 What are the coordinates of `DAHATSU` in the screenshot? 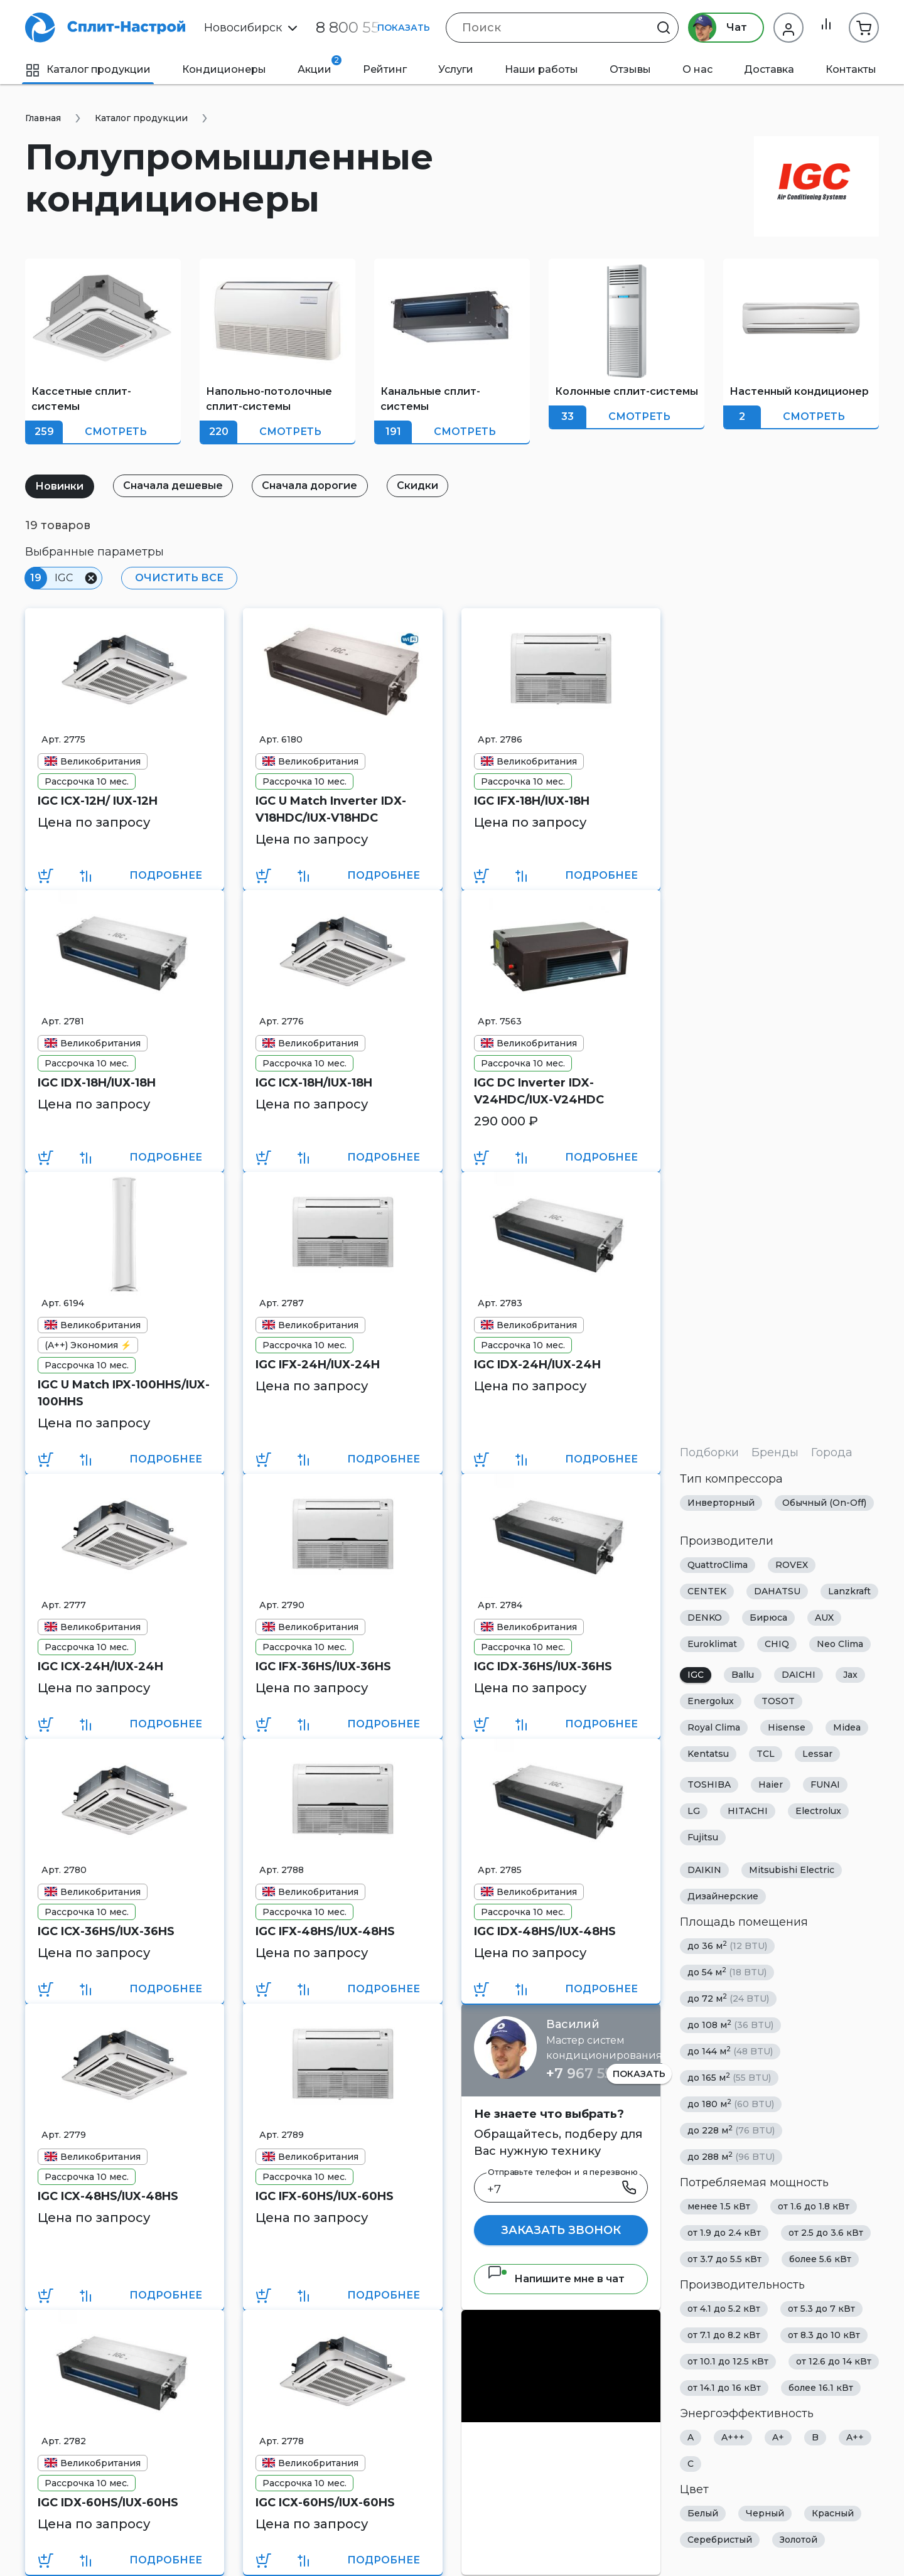 It's located at (777, 1591).